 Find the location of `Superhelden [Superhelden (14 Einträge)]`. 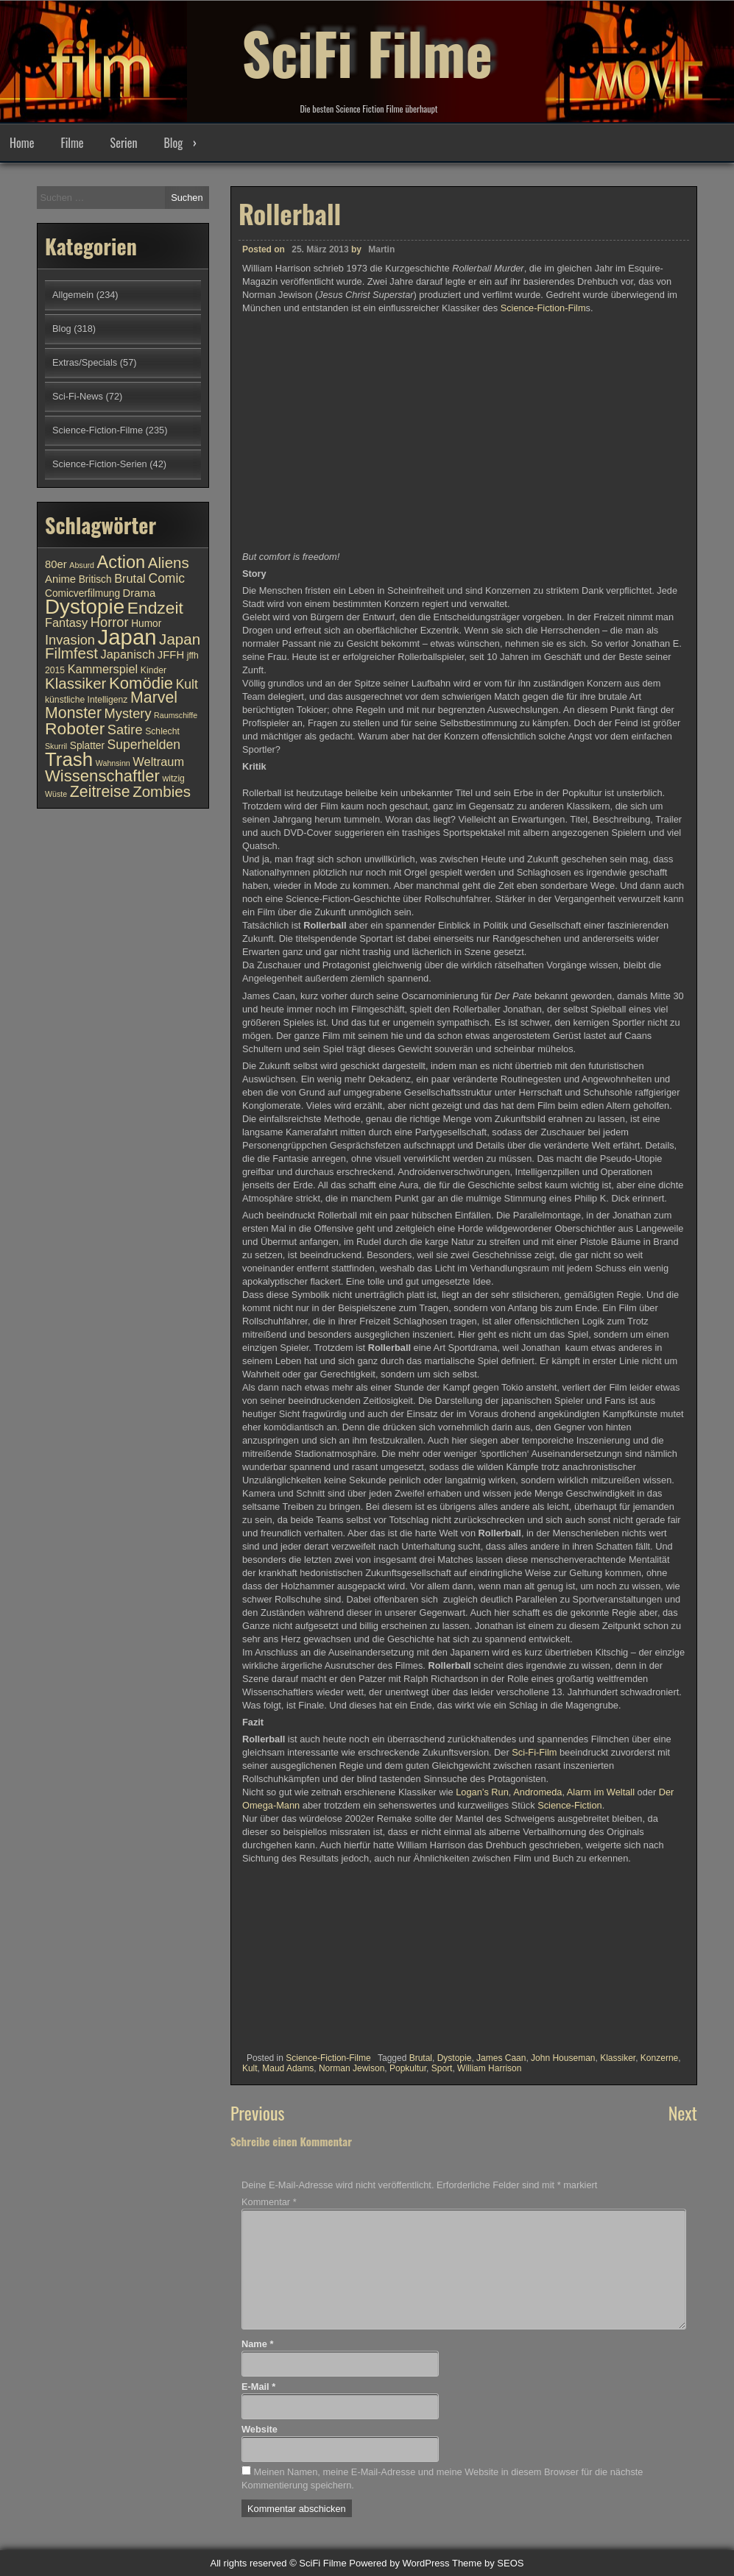

Superhelden [Superhelden (14 Einträge)] is located at coordinates (143, 744).